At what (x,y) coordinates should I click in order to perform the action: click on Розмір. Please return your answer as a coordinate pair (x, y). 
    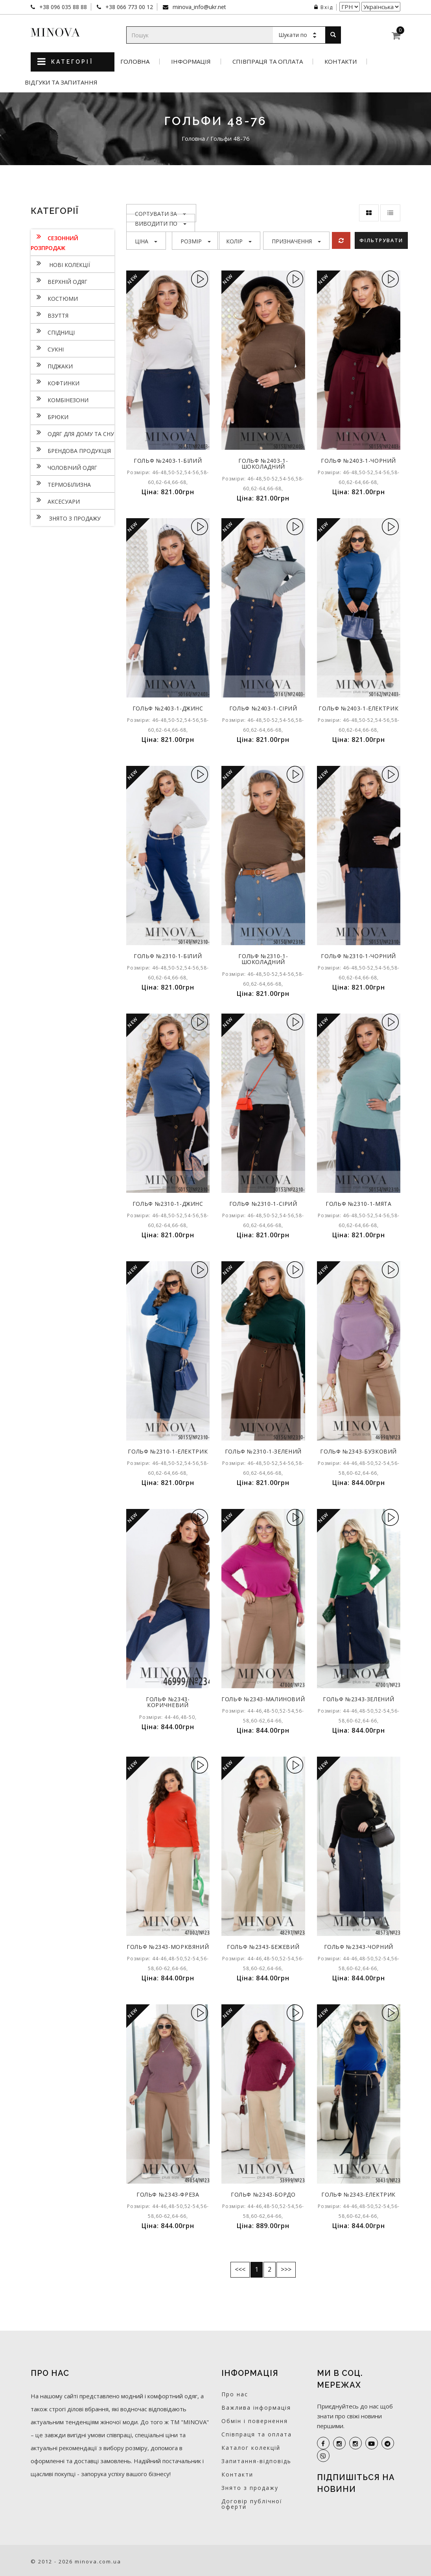
    Looking at the image, I should click on (196, 241).